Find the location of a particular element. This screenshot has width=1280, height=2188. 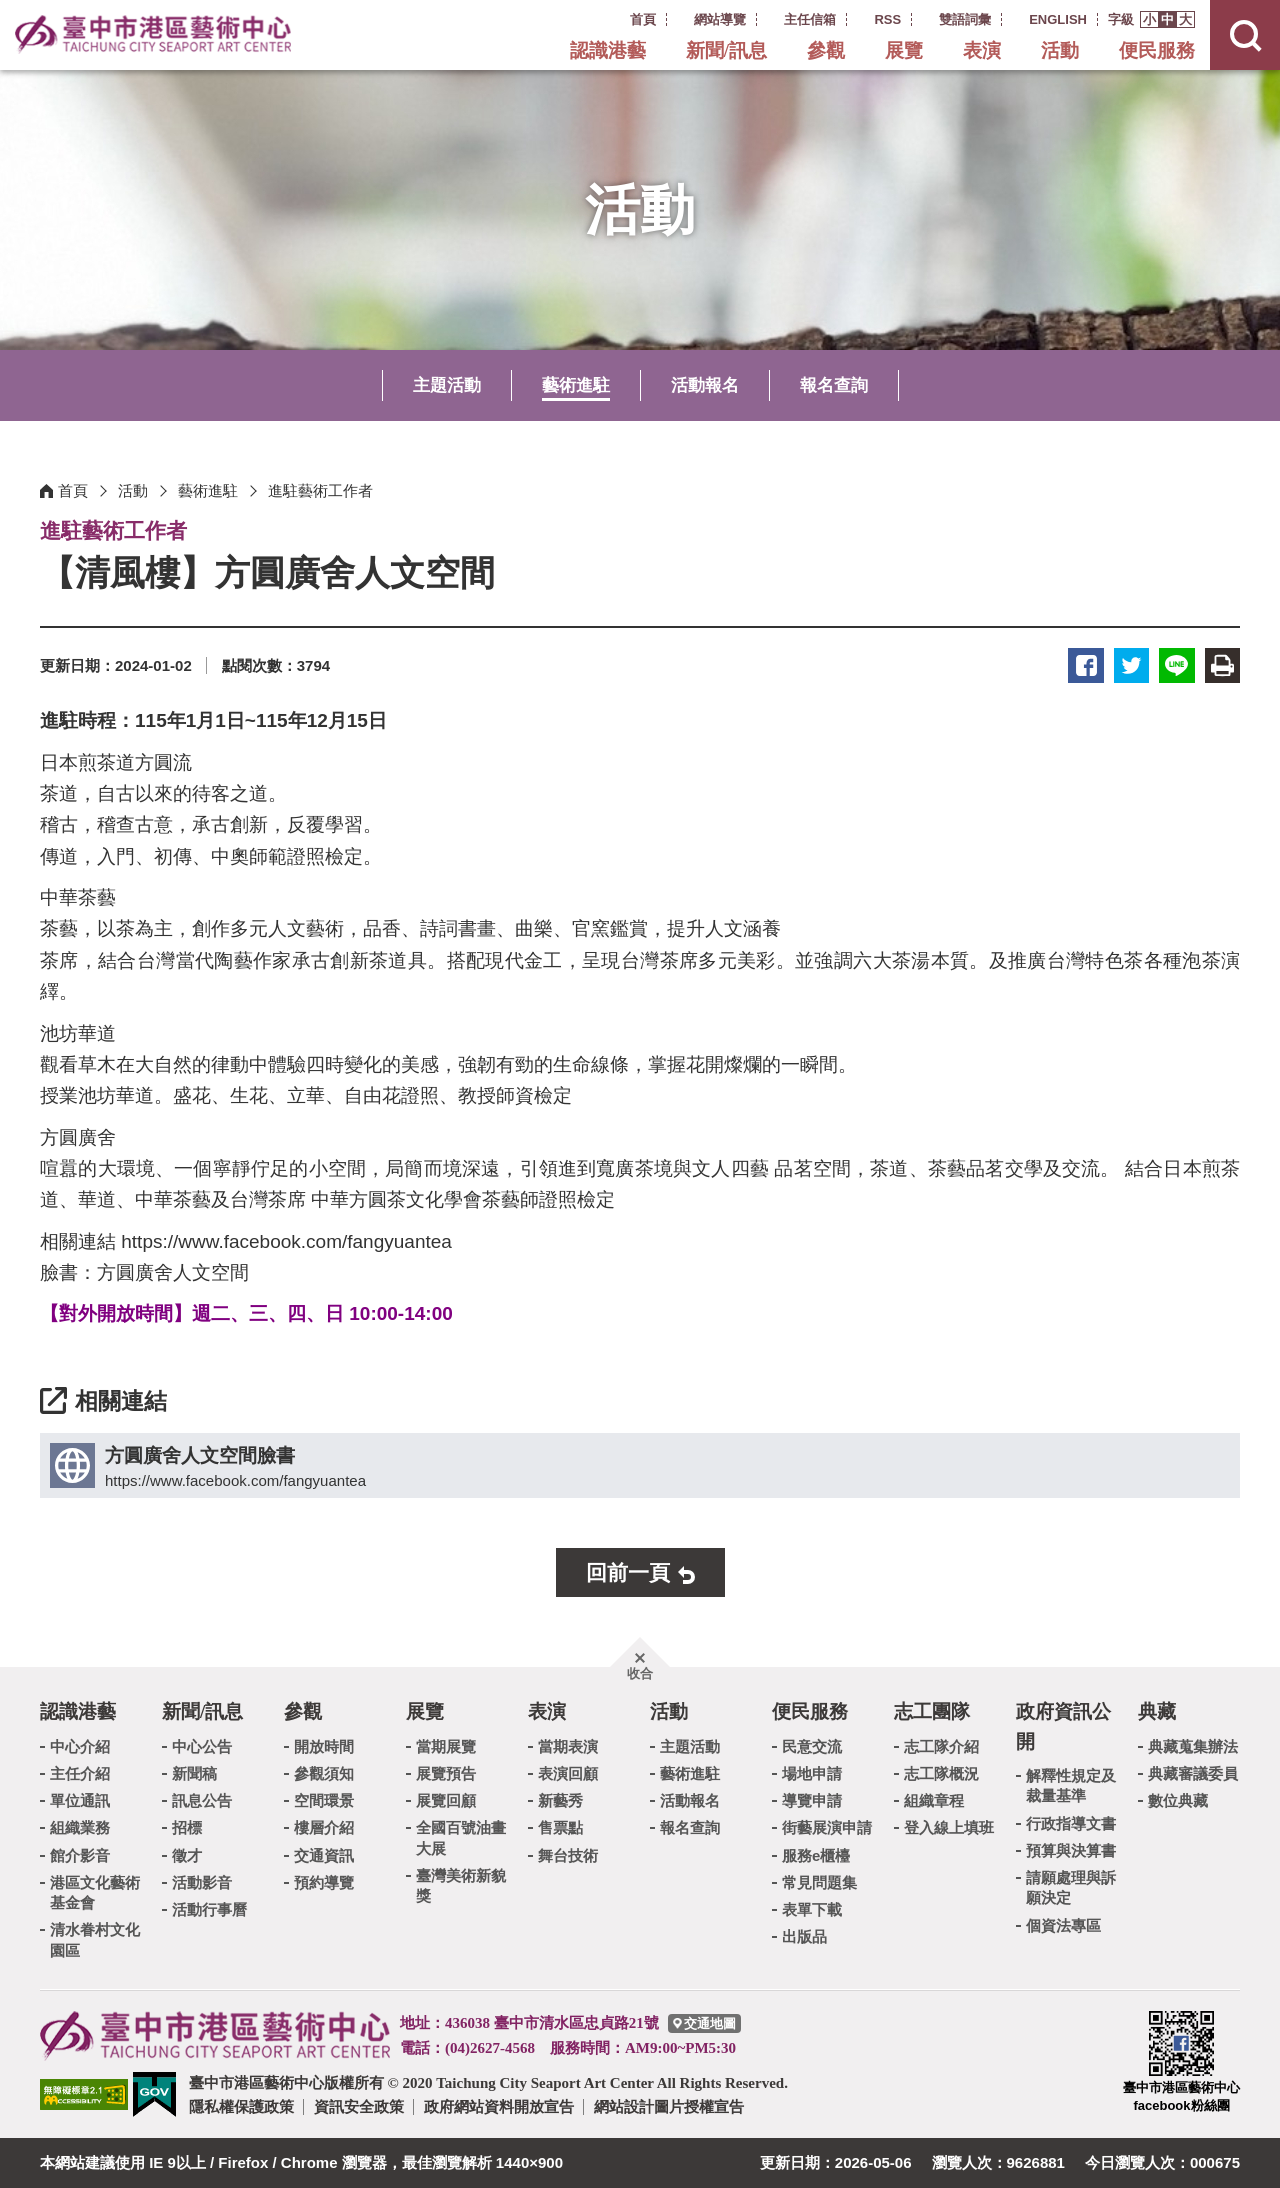

售票點 is located at coordinates (560, 1827).